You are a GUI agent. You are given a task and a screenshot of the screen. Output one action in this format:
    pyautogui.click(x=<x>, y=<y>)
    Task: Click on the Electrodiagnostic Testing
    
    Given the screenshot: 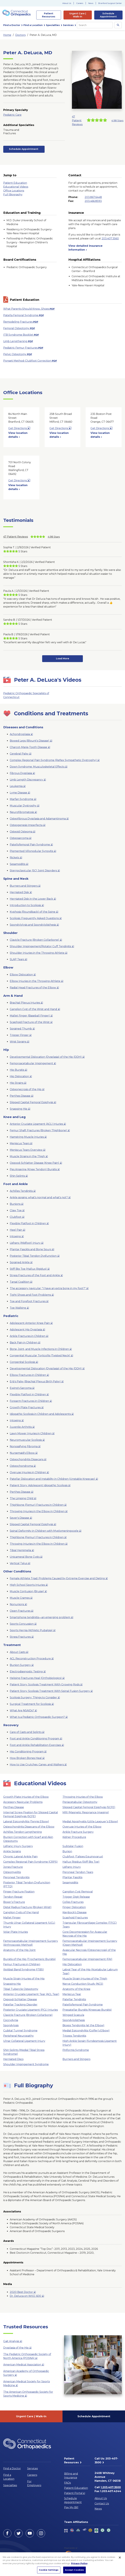 What is the action you would take?
    pyautogui.click(x=28, y=1672)
    